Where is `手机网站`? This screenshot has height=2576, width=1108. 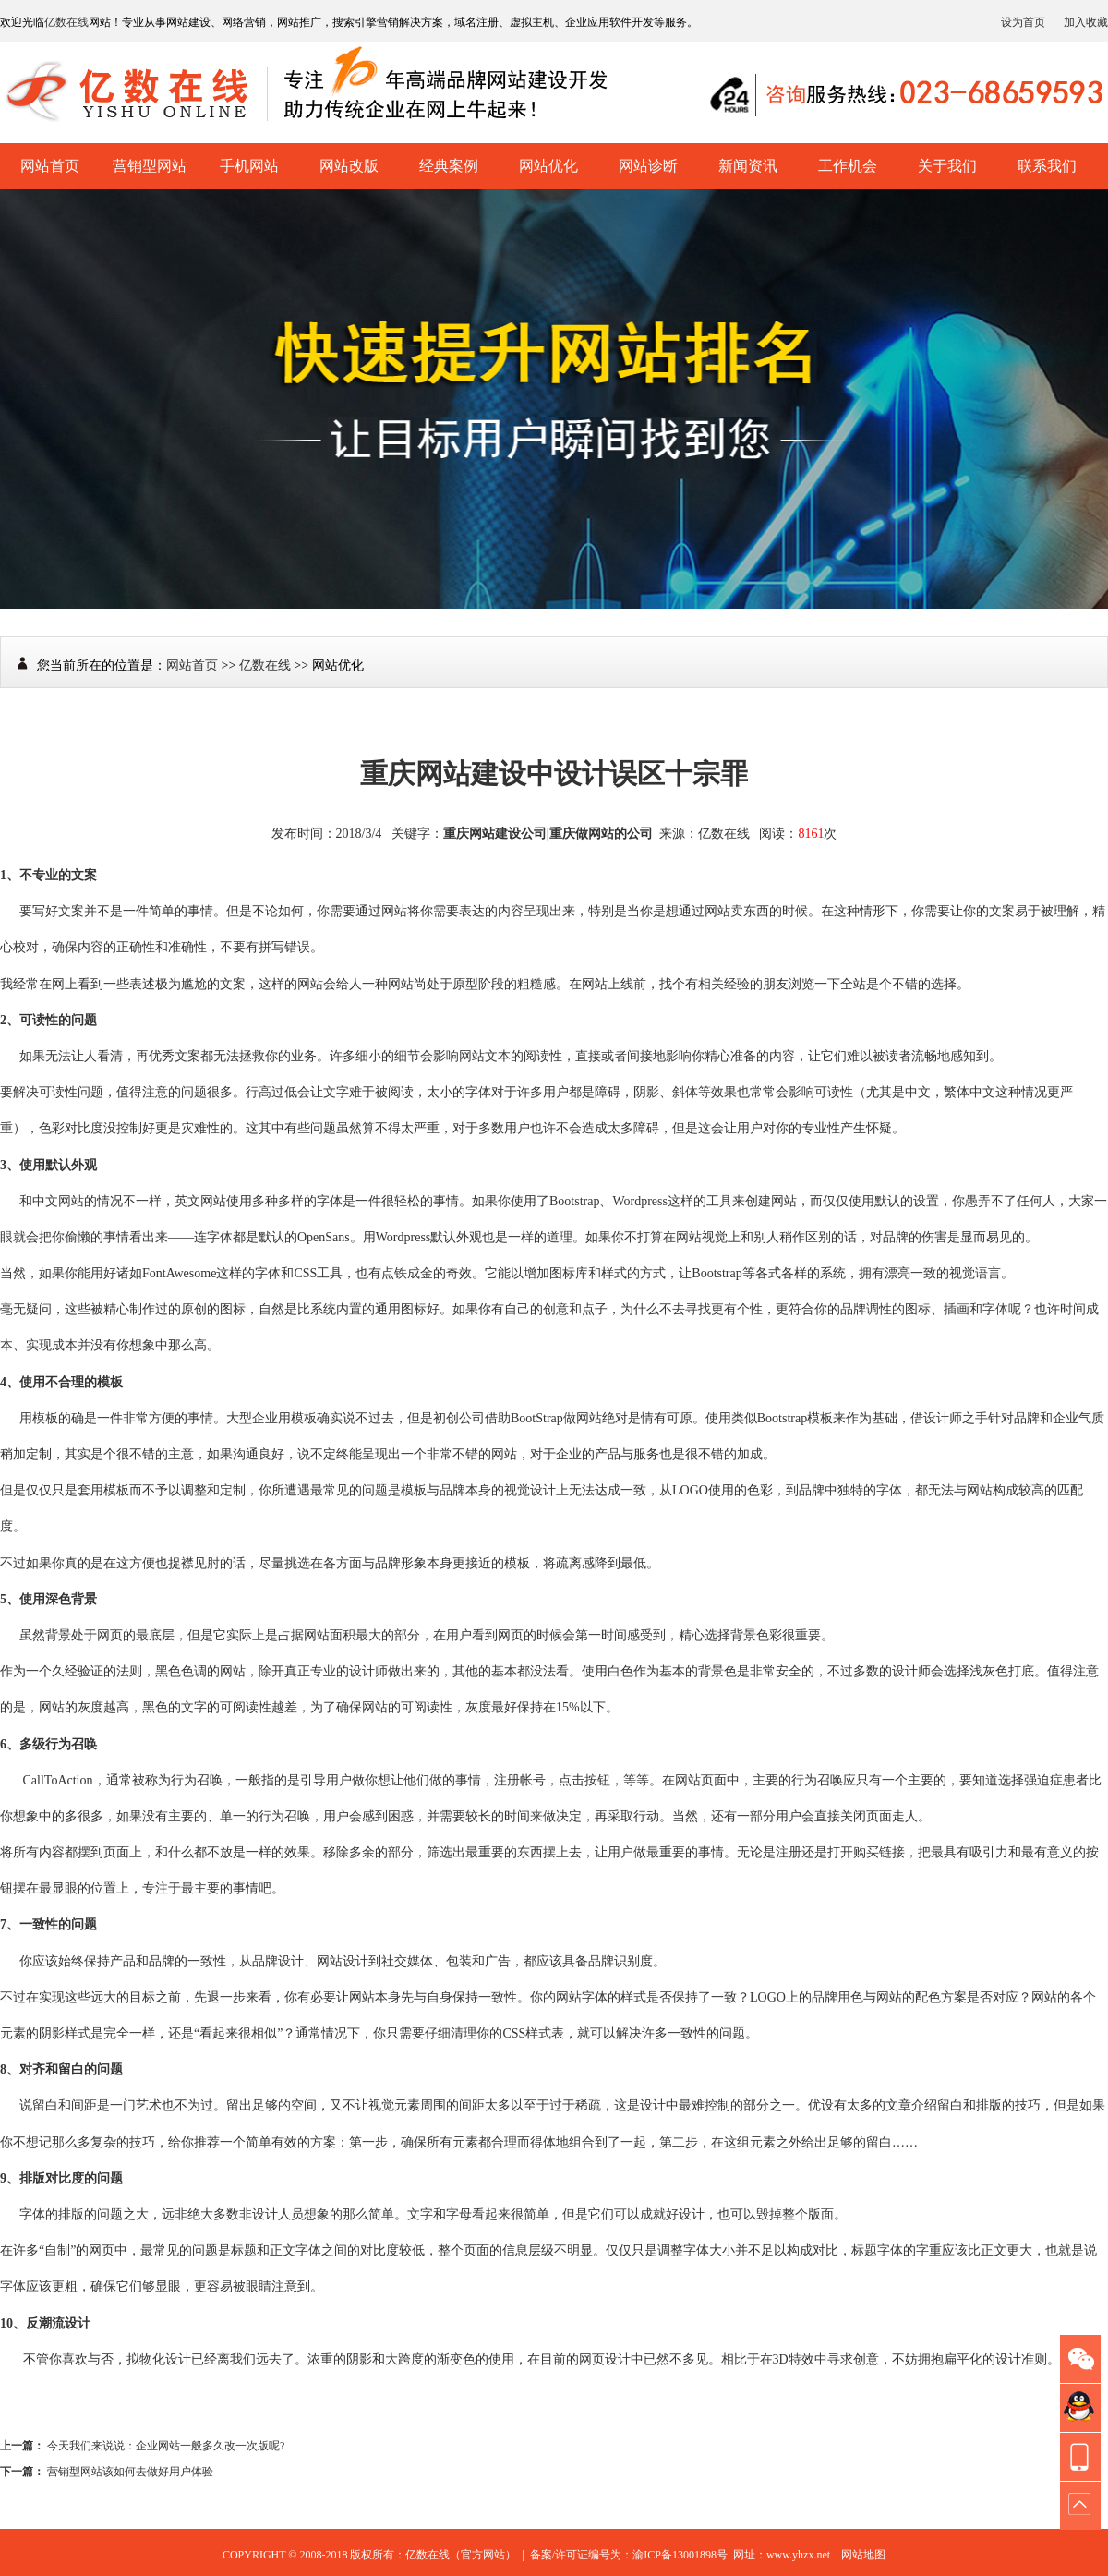 手机网站 is located at coordinates (249, 166).